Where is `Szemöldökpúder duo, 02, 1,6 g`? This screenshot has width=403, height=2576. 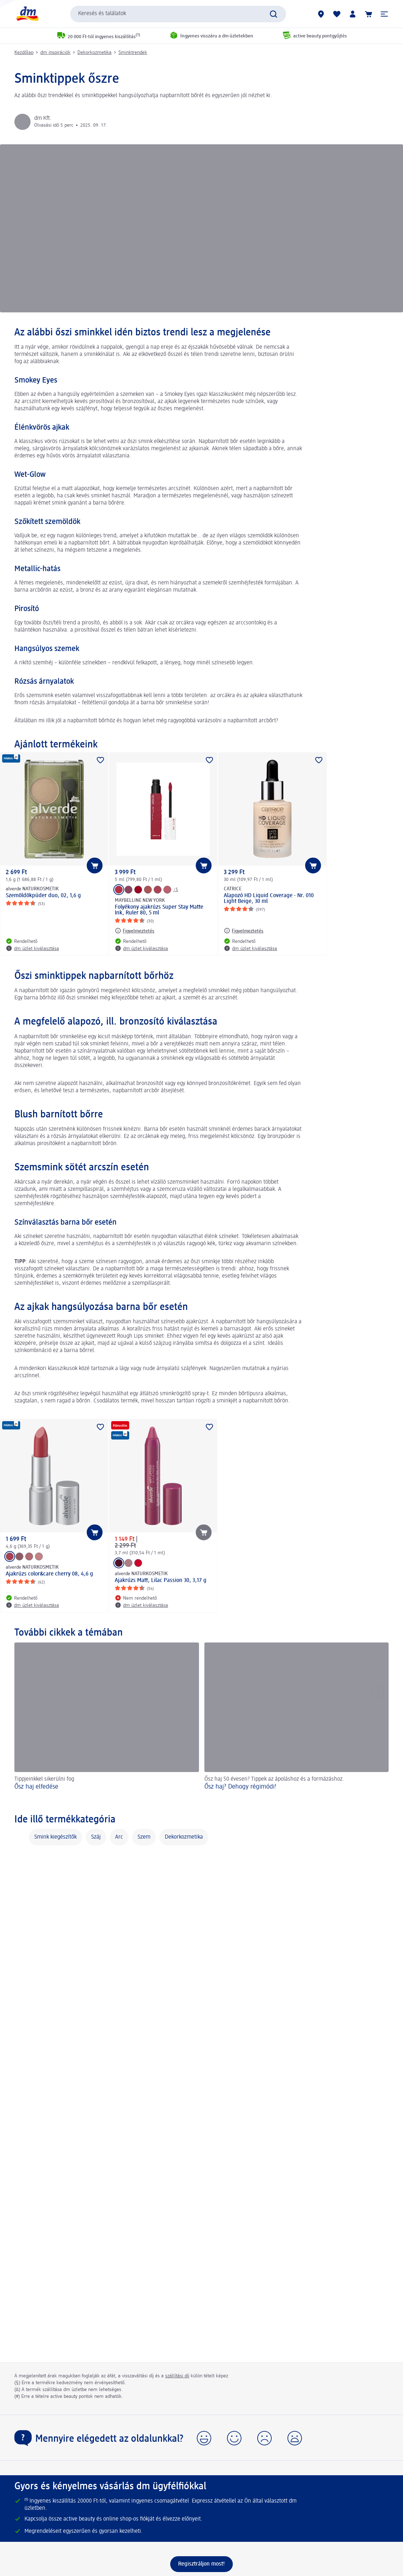 Szemöldökpúder duo, 02, 1,6 g is located at coordinates (43, 896).